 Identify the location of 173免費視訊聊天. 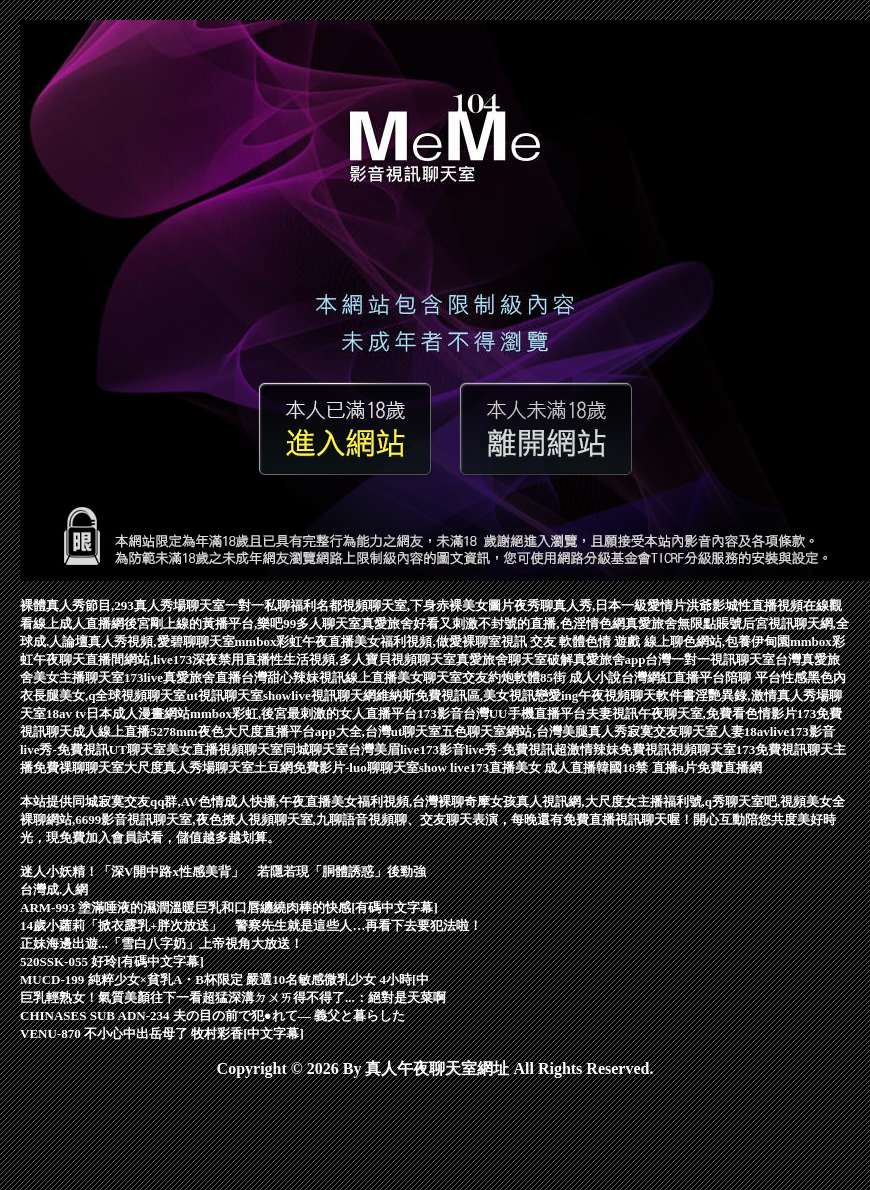
(785, 749).